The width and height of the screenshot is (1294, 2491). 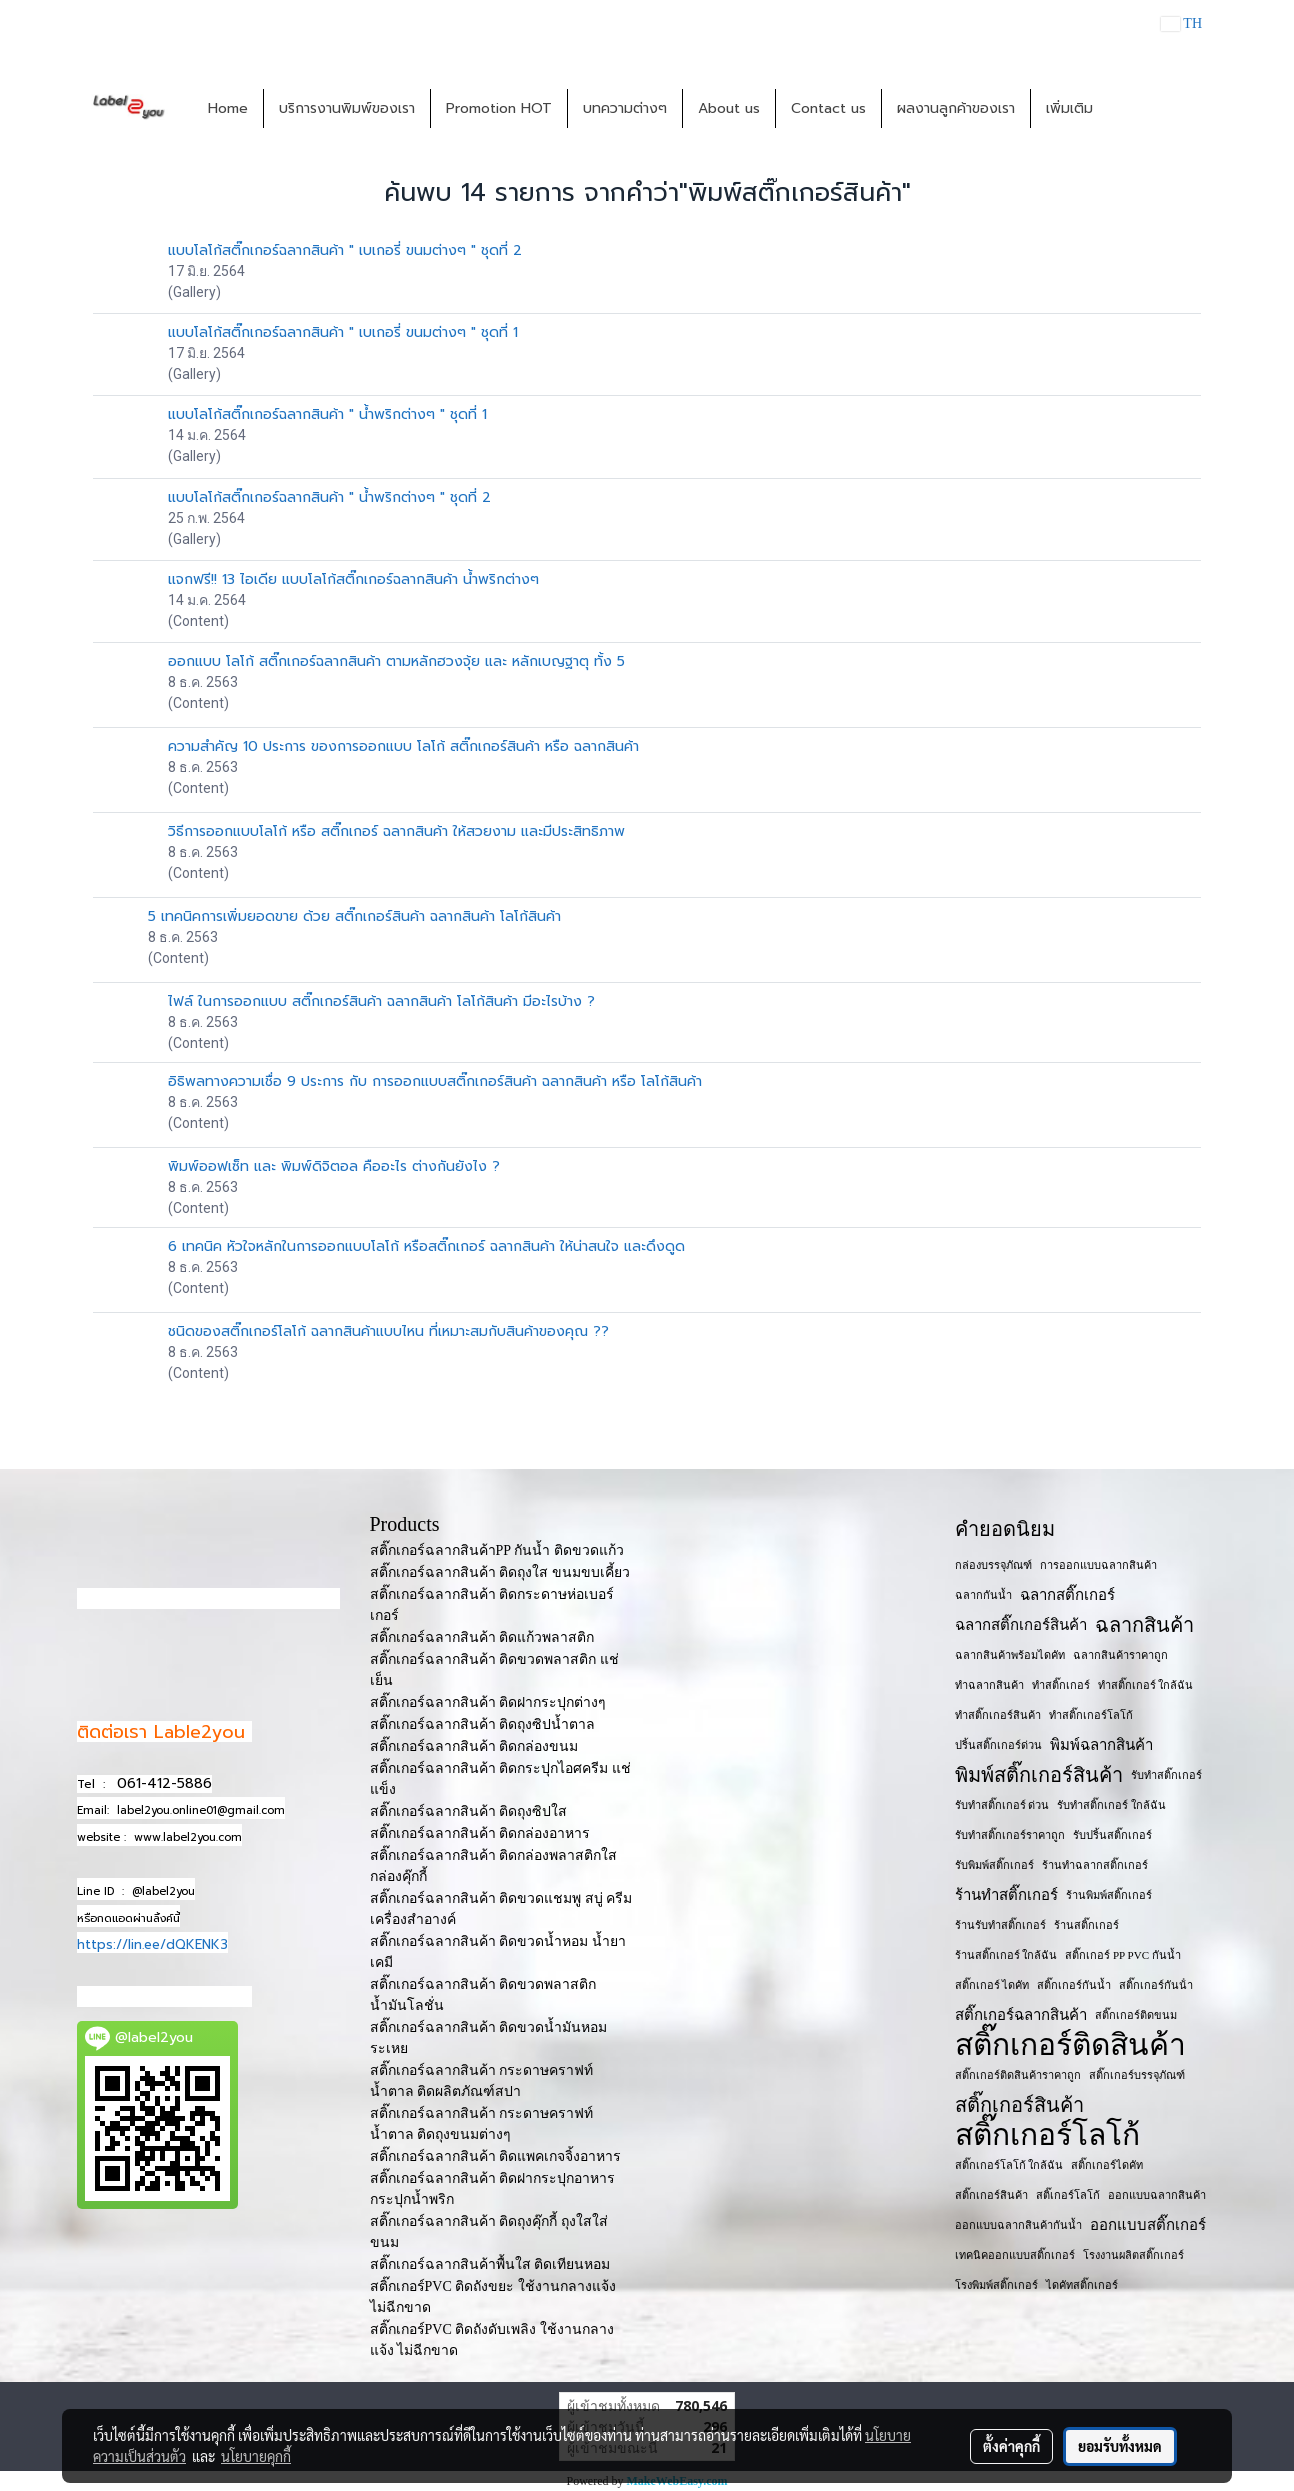 What do you see at coordinates (993, 1565) in the screenshot?
I see `กล่องบรรจุภัณฑ์` at bounding box center [993, 1565].